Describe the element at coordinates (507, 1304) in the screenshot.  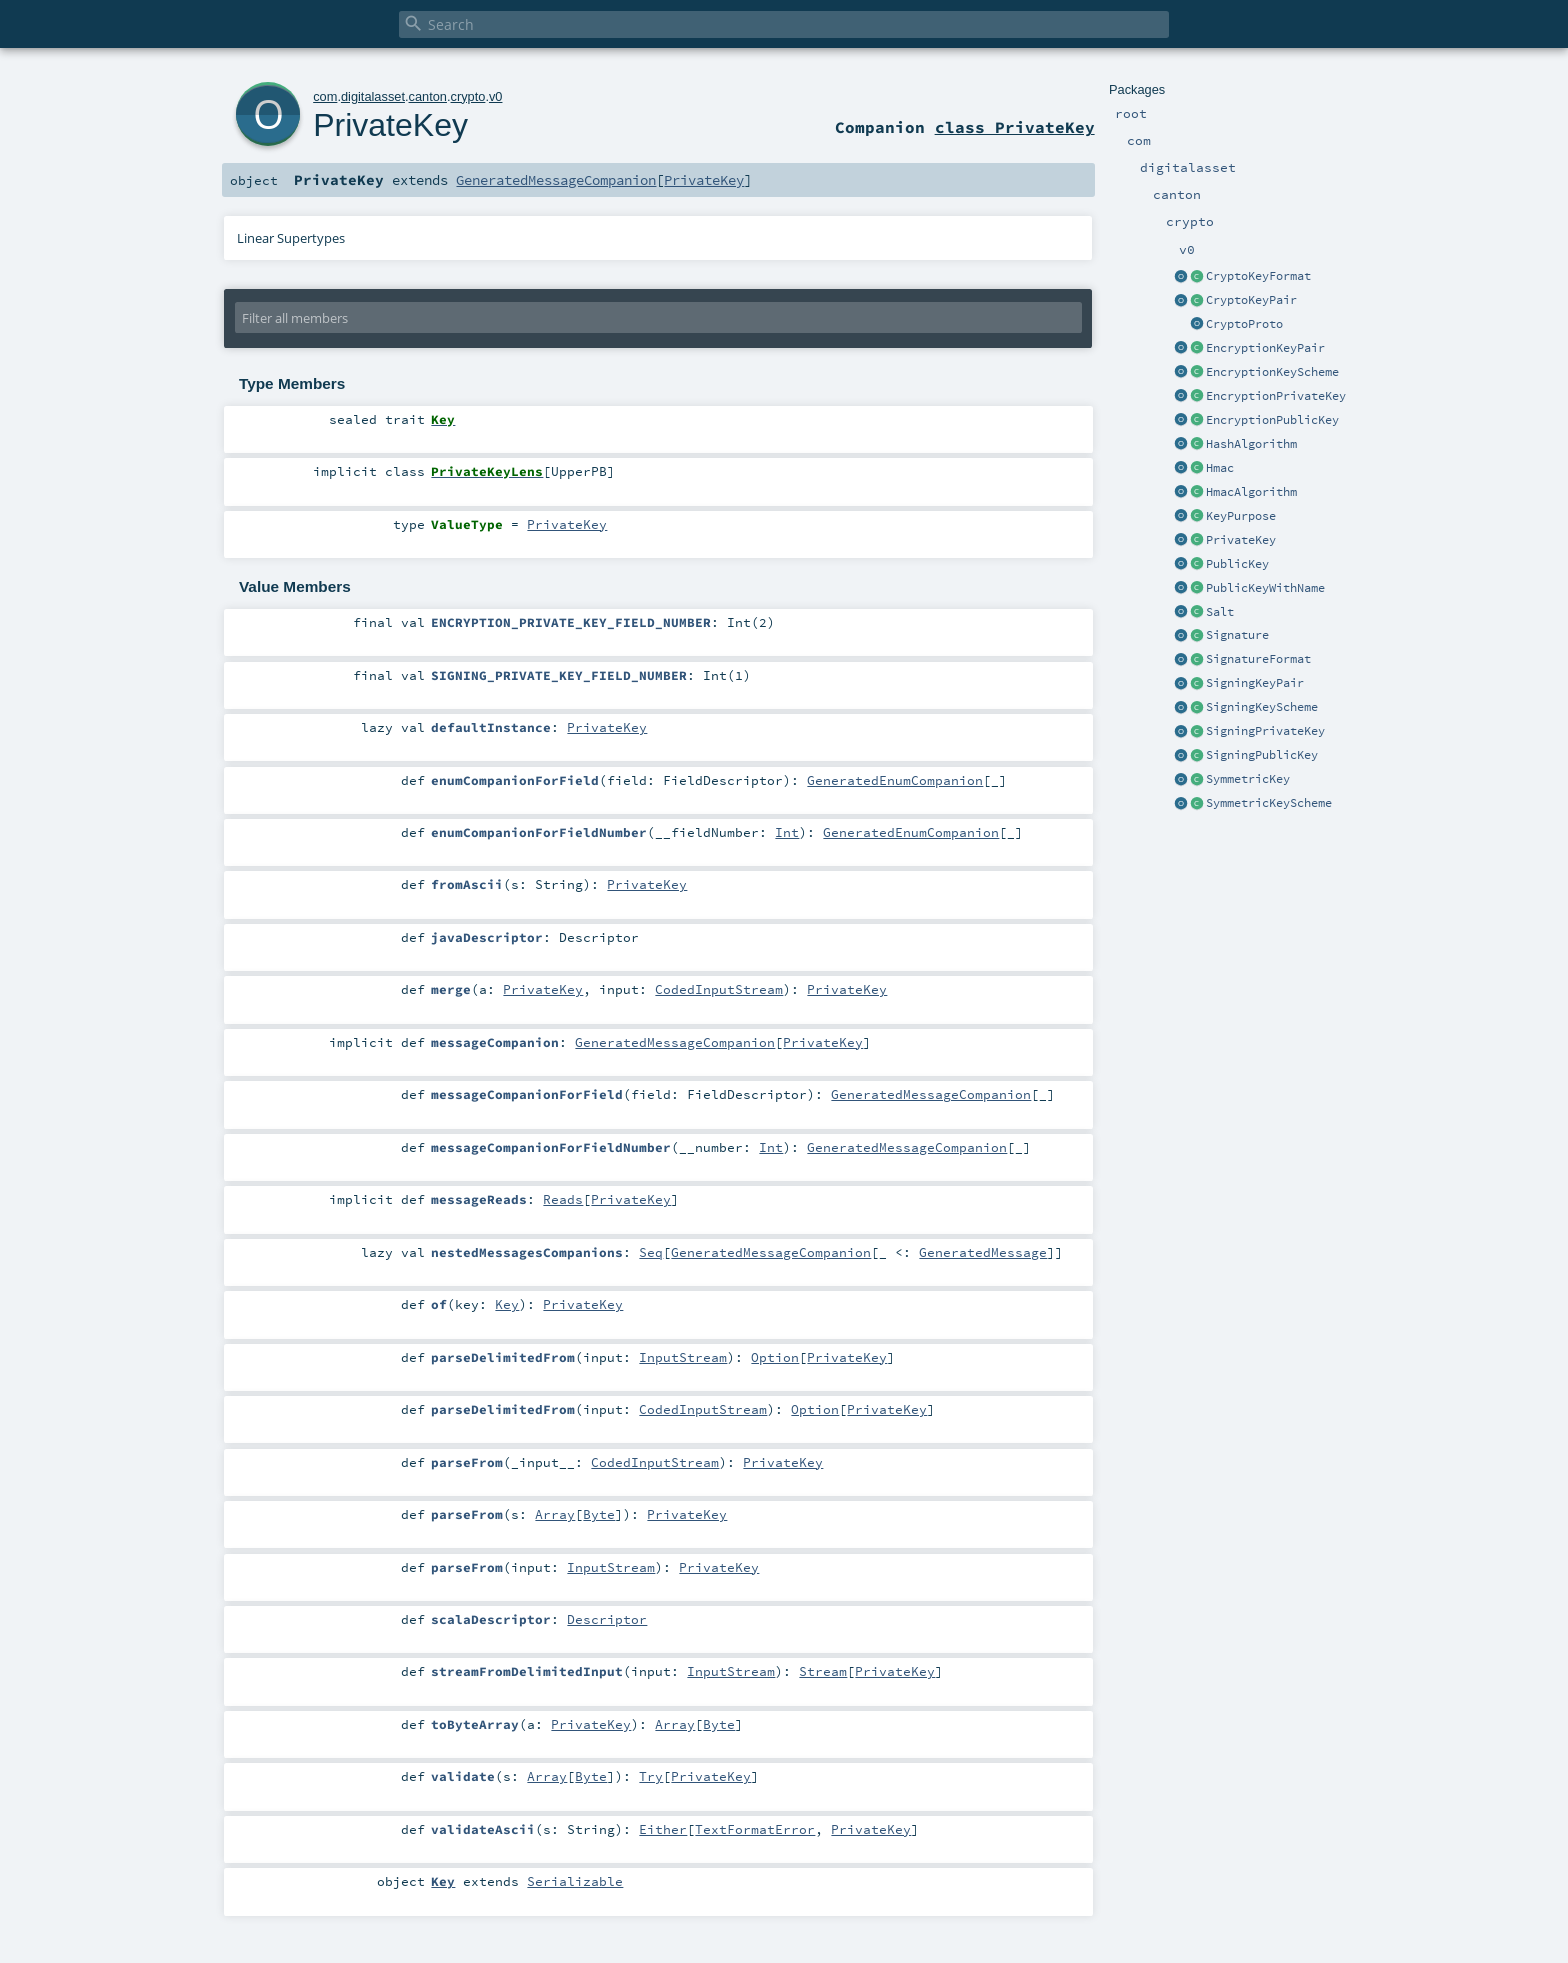
I see `Key` at that location.